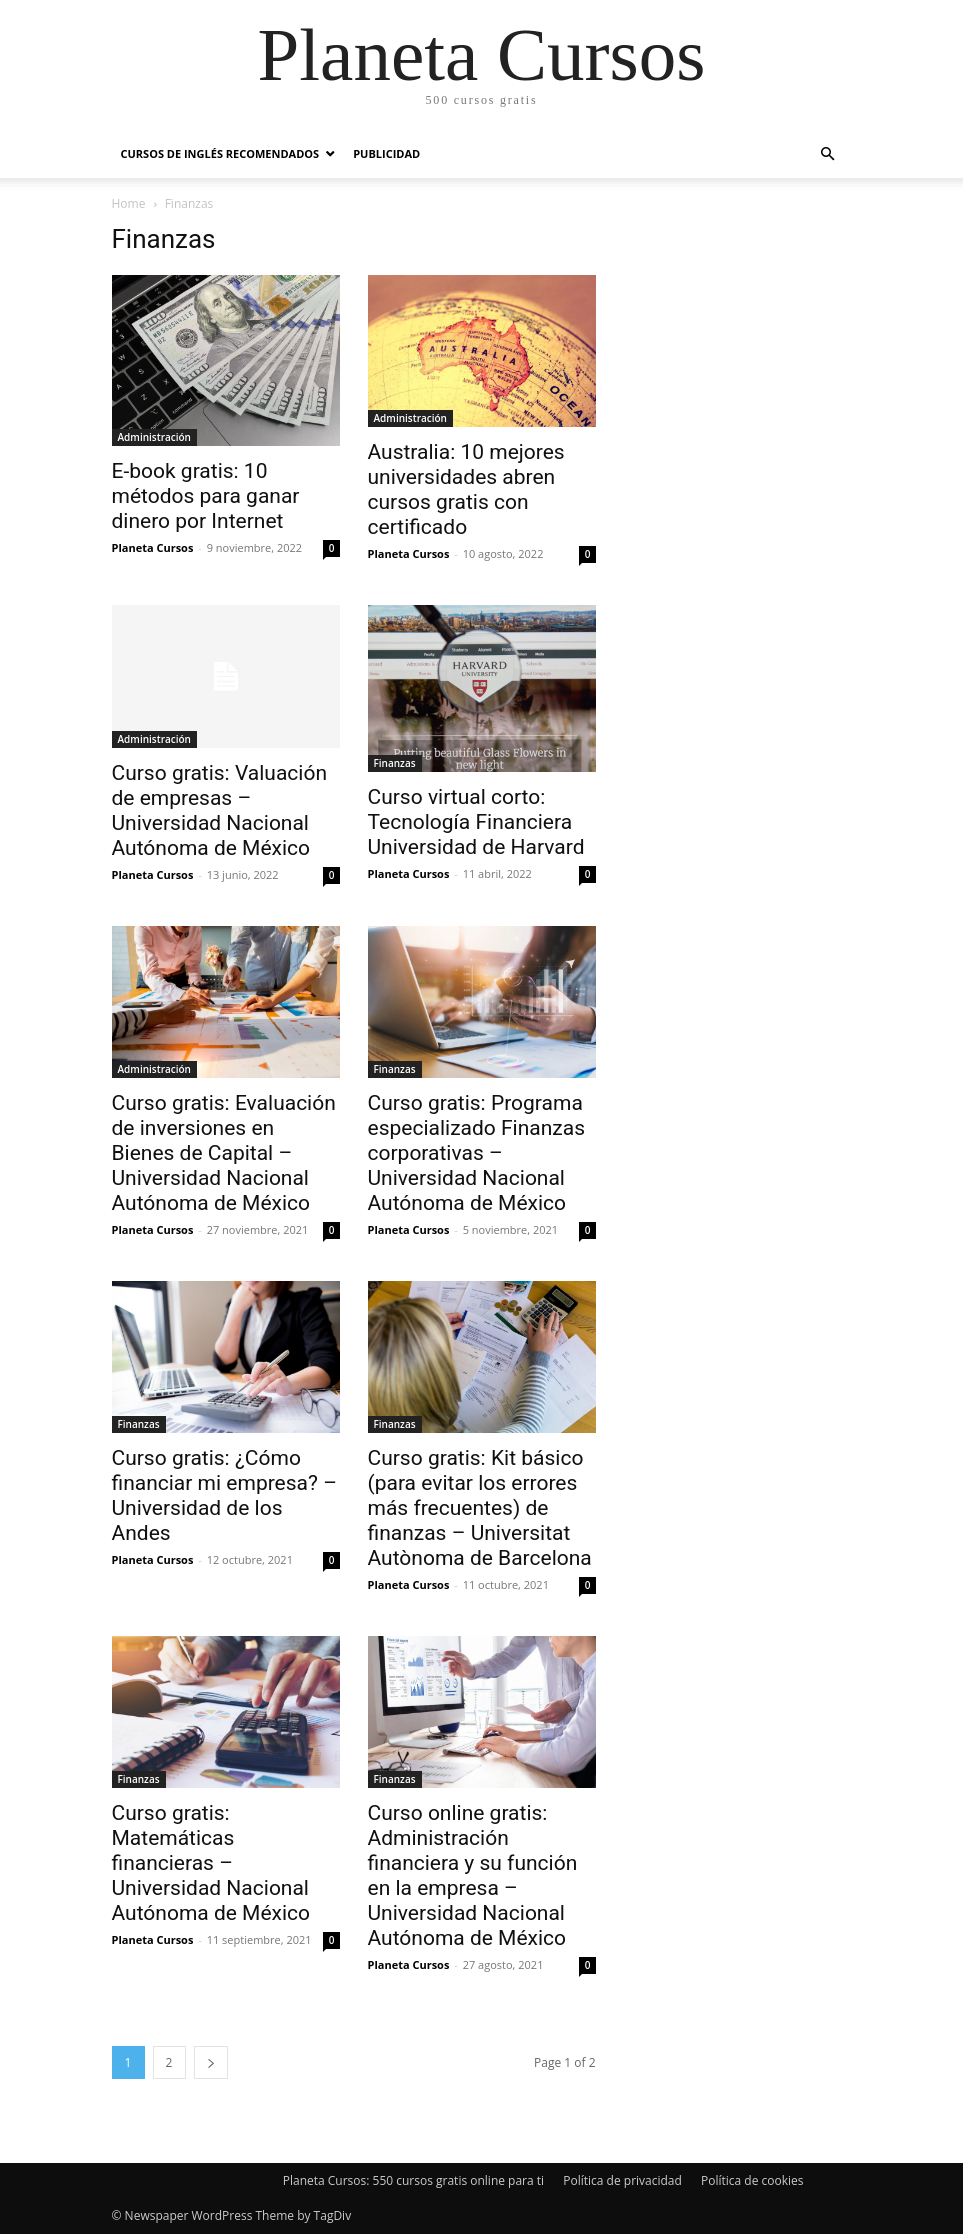 This screenshot has height=2234, width=963. What do you see at coordinates (476, 822) in the screenshot?
I see `Curso virtual corto: Tecnología Financiera Universidad de Harvard` at bounding box center [476, 822].